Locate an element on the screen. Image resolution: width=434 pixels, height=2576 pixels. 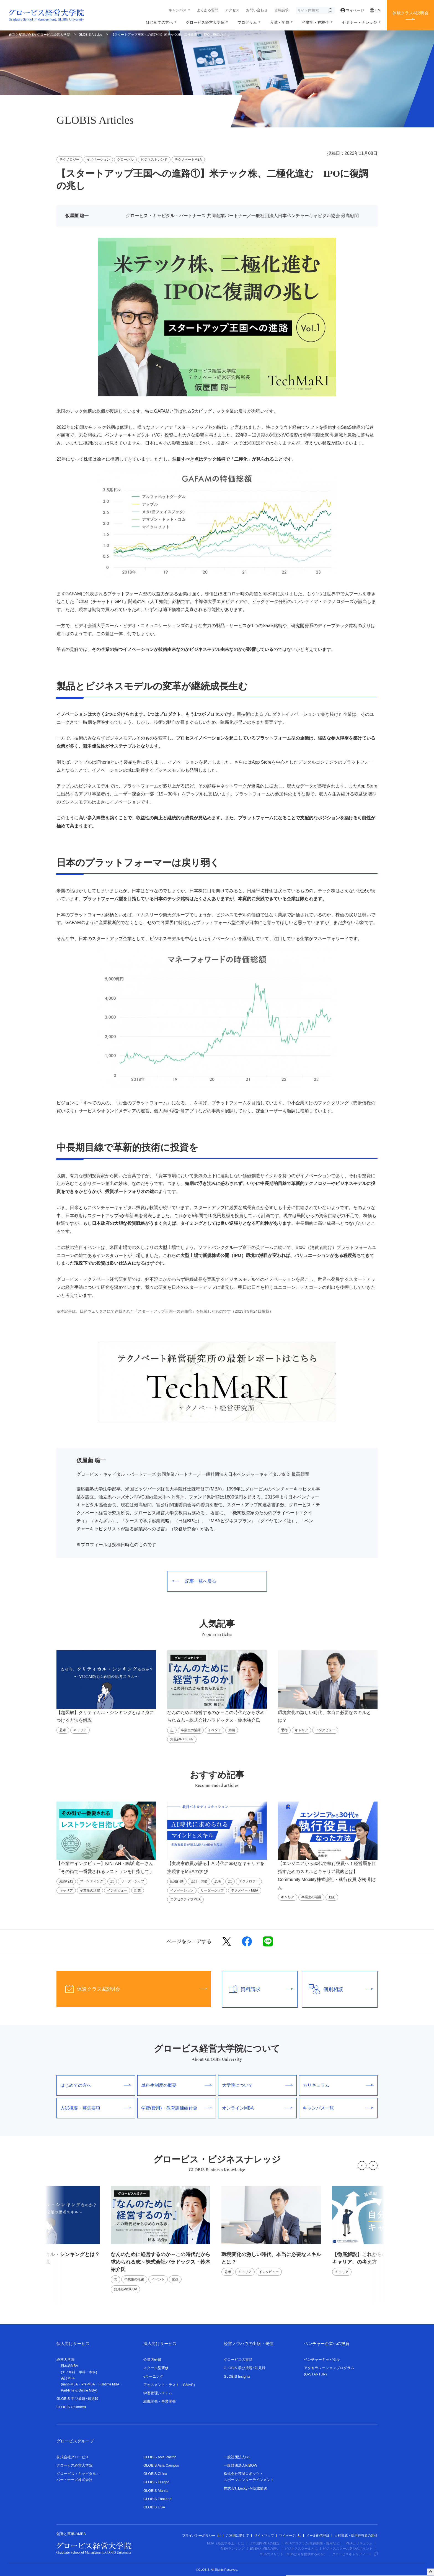
MBAランキング is located at coordinates (233, 2549).